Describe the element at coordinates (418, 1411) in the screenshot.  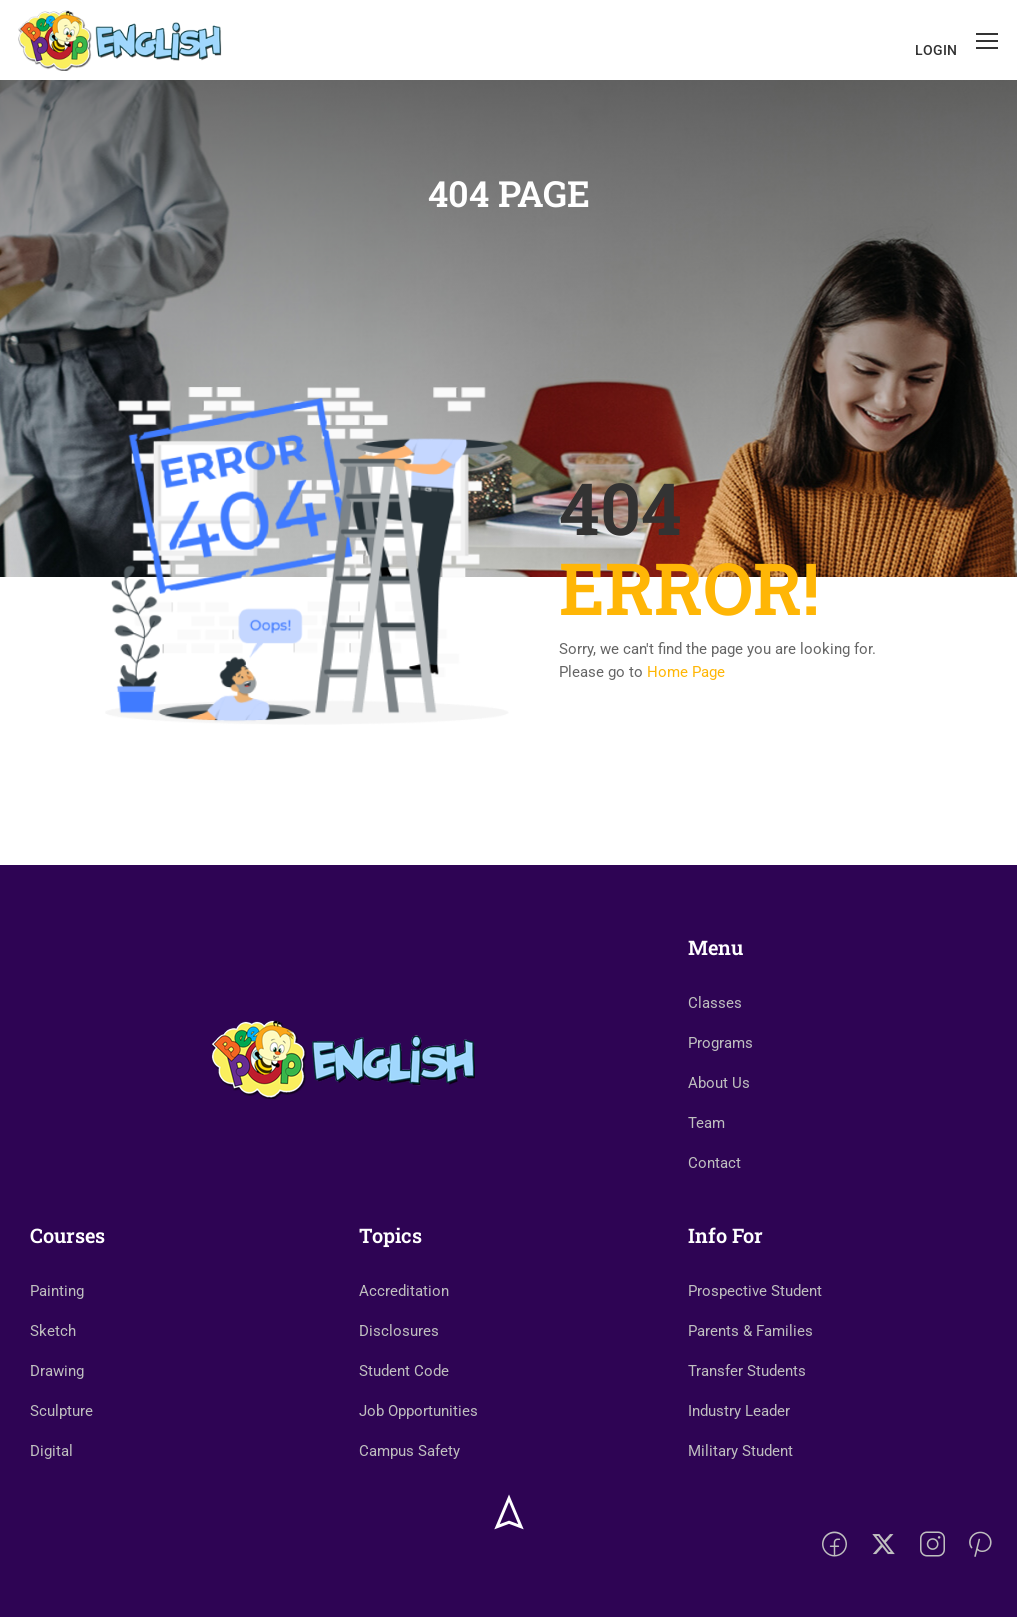
I see `Job Opportunities` at that location.